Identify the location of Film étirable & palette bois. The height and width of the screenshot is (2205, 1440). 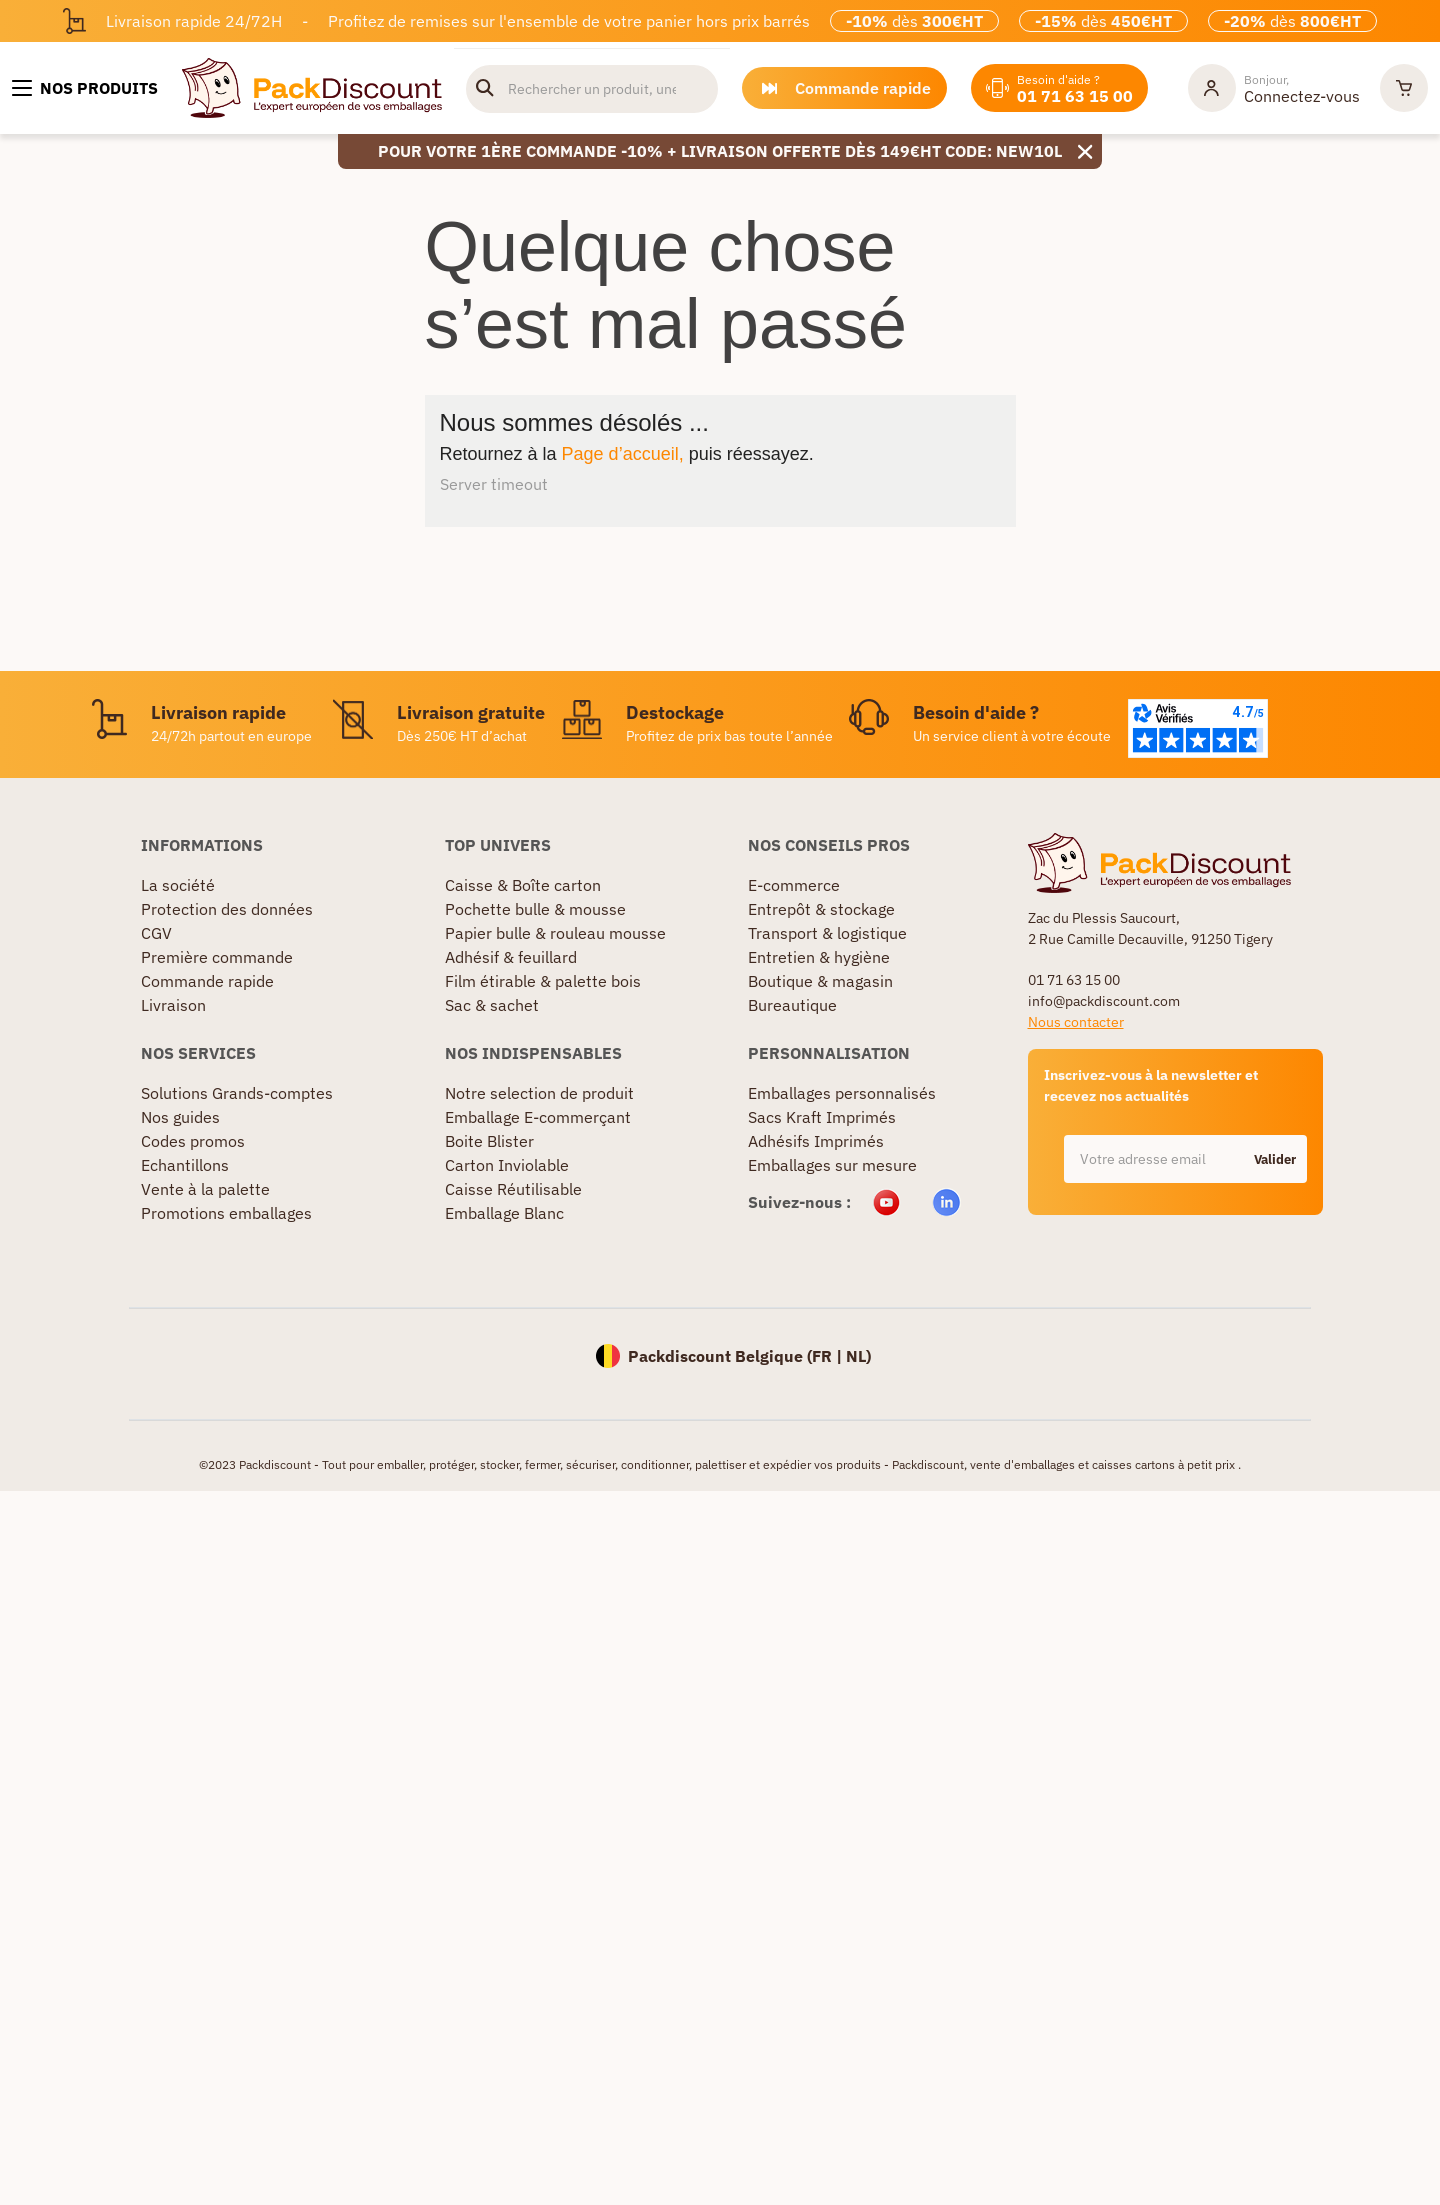
(543, 981).